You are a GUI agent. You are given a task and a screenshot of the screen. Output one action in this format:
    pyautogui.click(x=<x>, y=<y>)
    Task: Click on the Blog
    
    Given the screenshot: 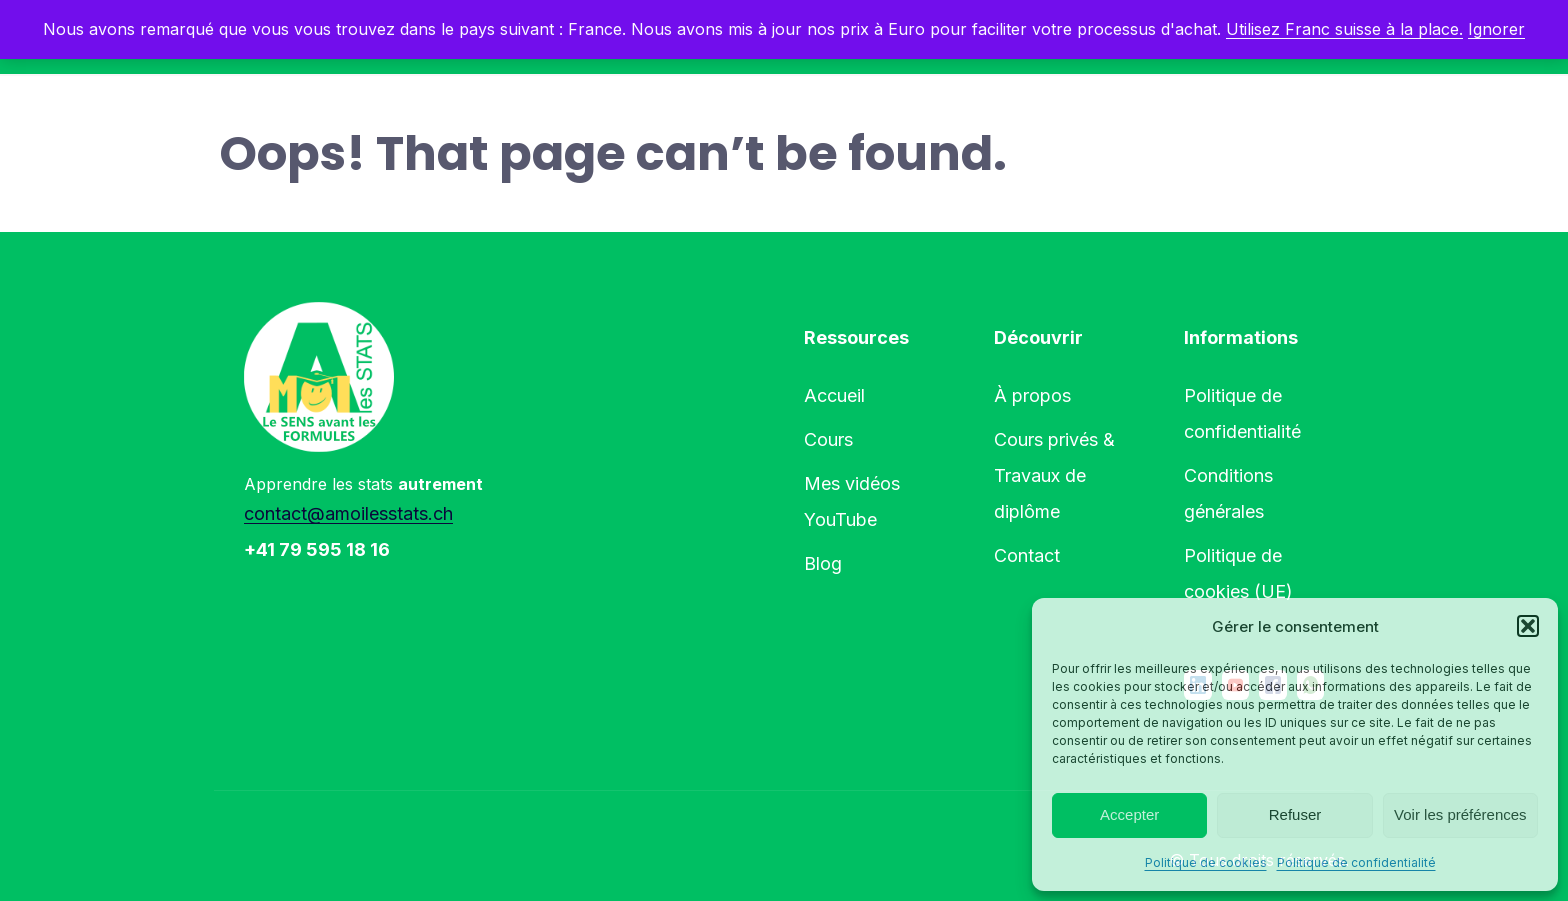 What is the action you would take?
    pyautogui.click(x=823, y=563)
    